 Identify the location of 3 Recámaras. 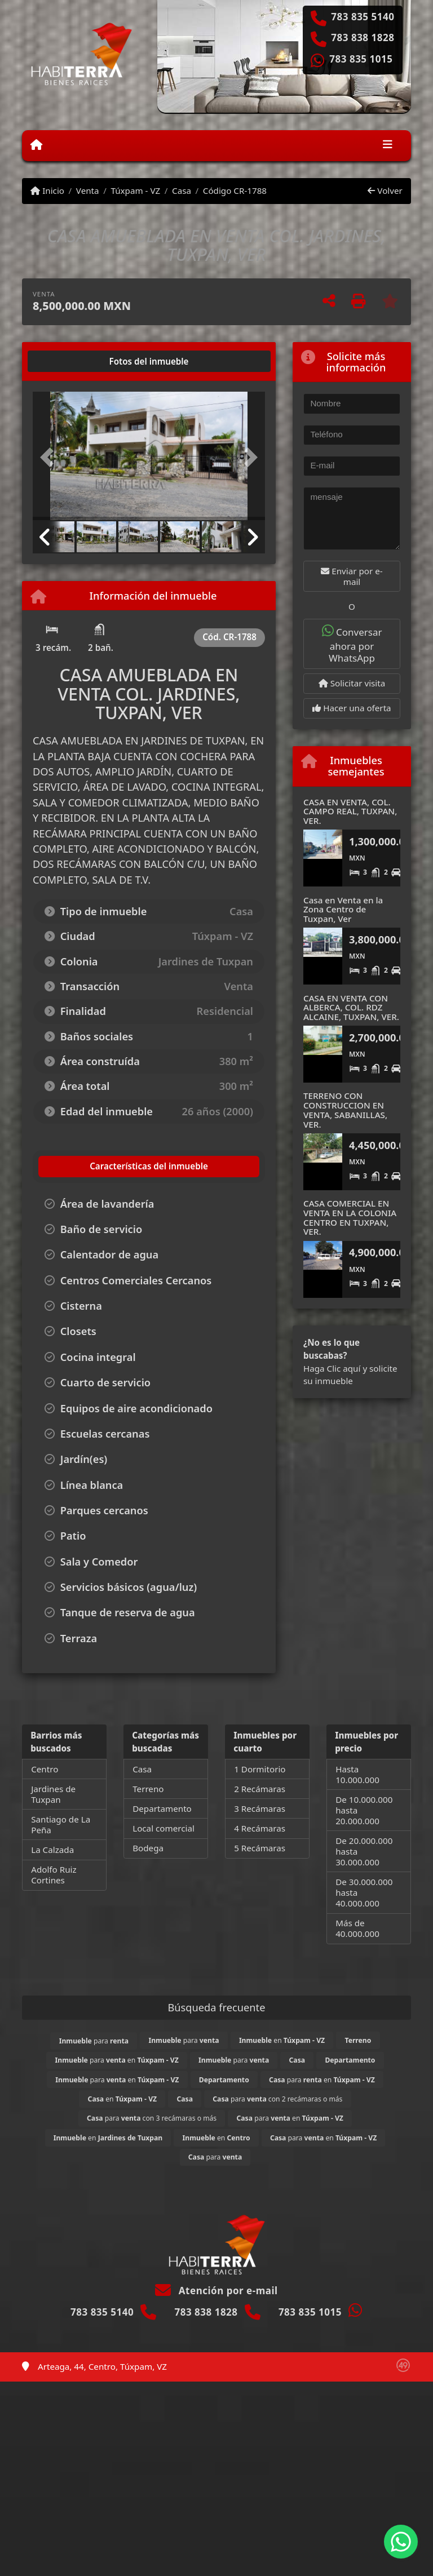
(259, 1808).